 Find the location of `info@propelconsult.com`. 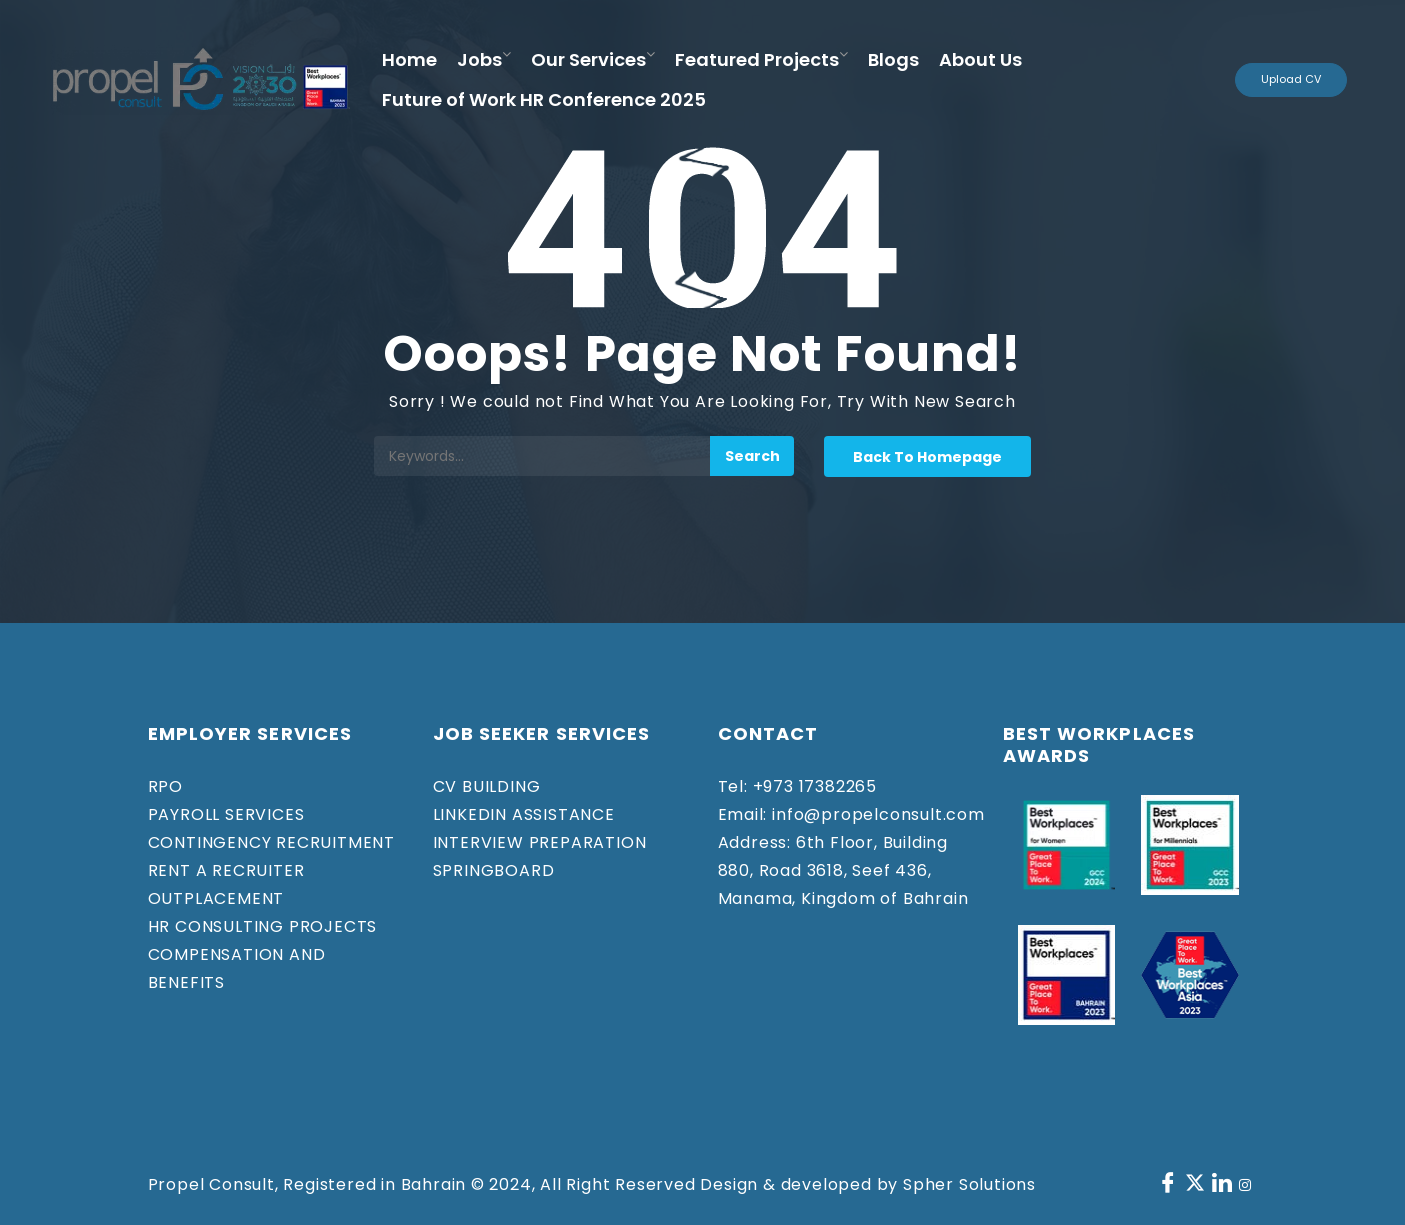

info@propelconsult.com is located at coordinates (875, 814).